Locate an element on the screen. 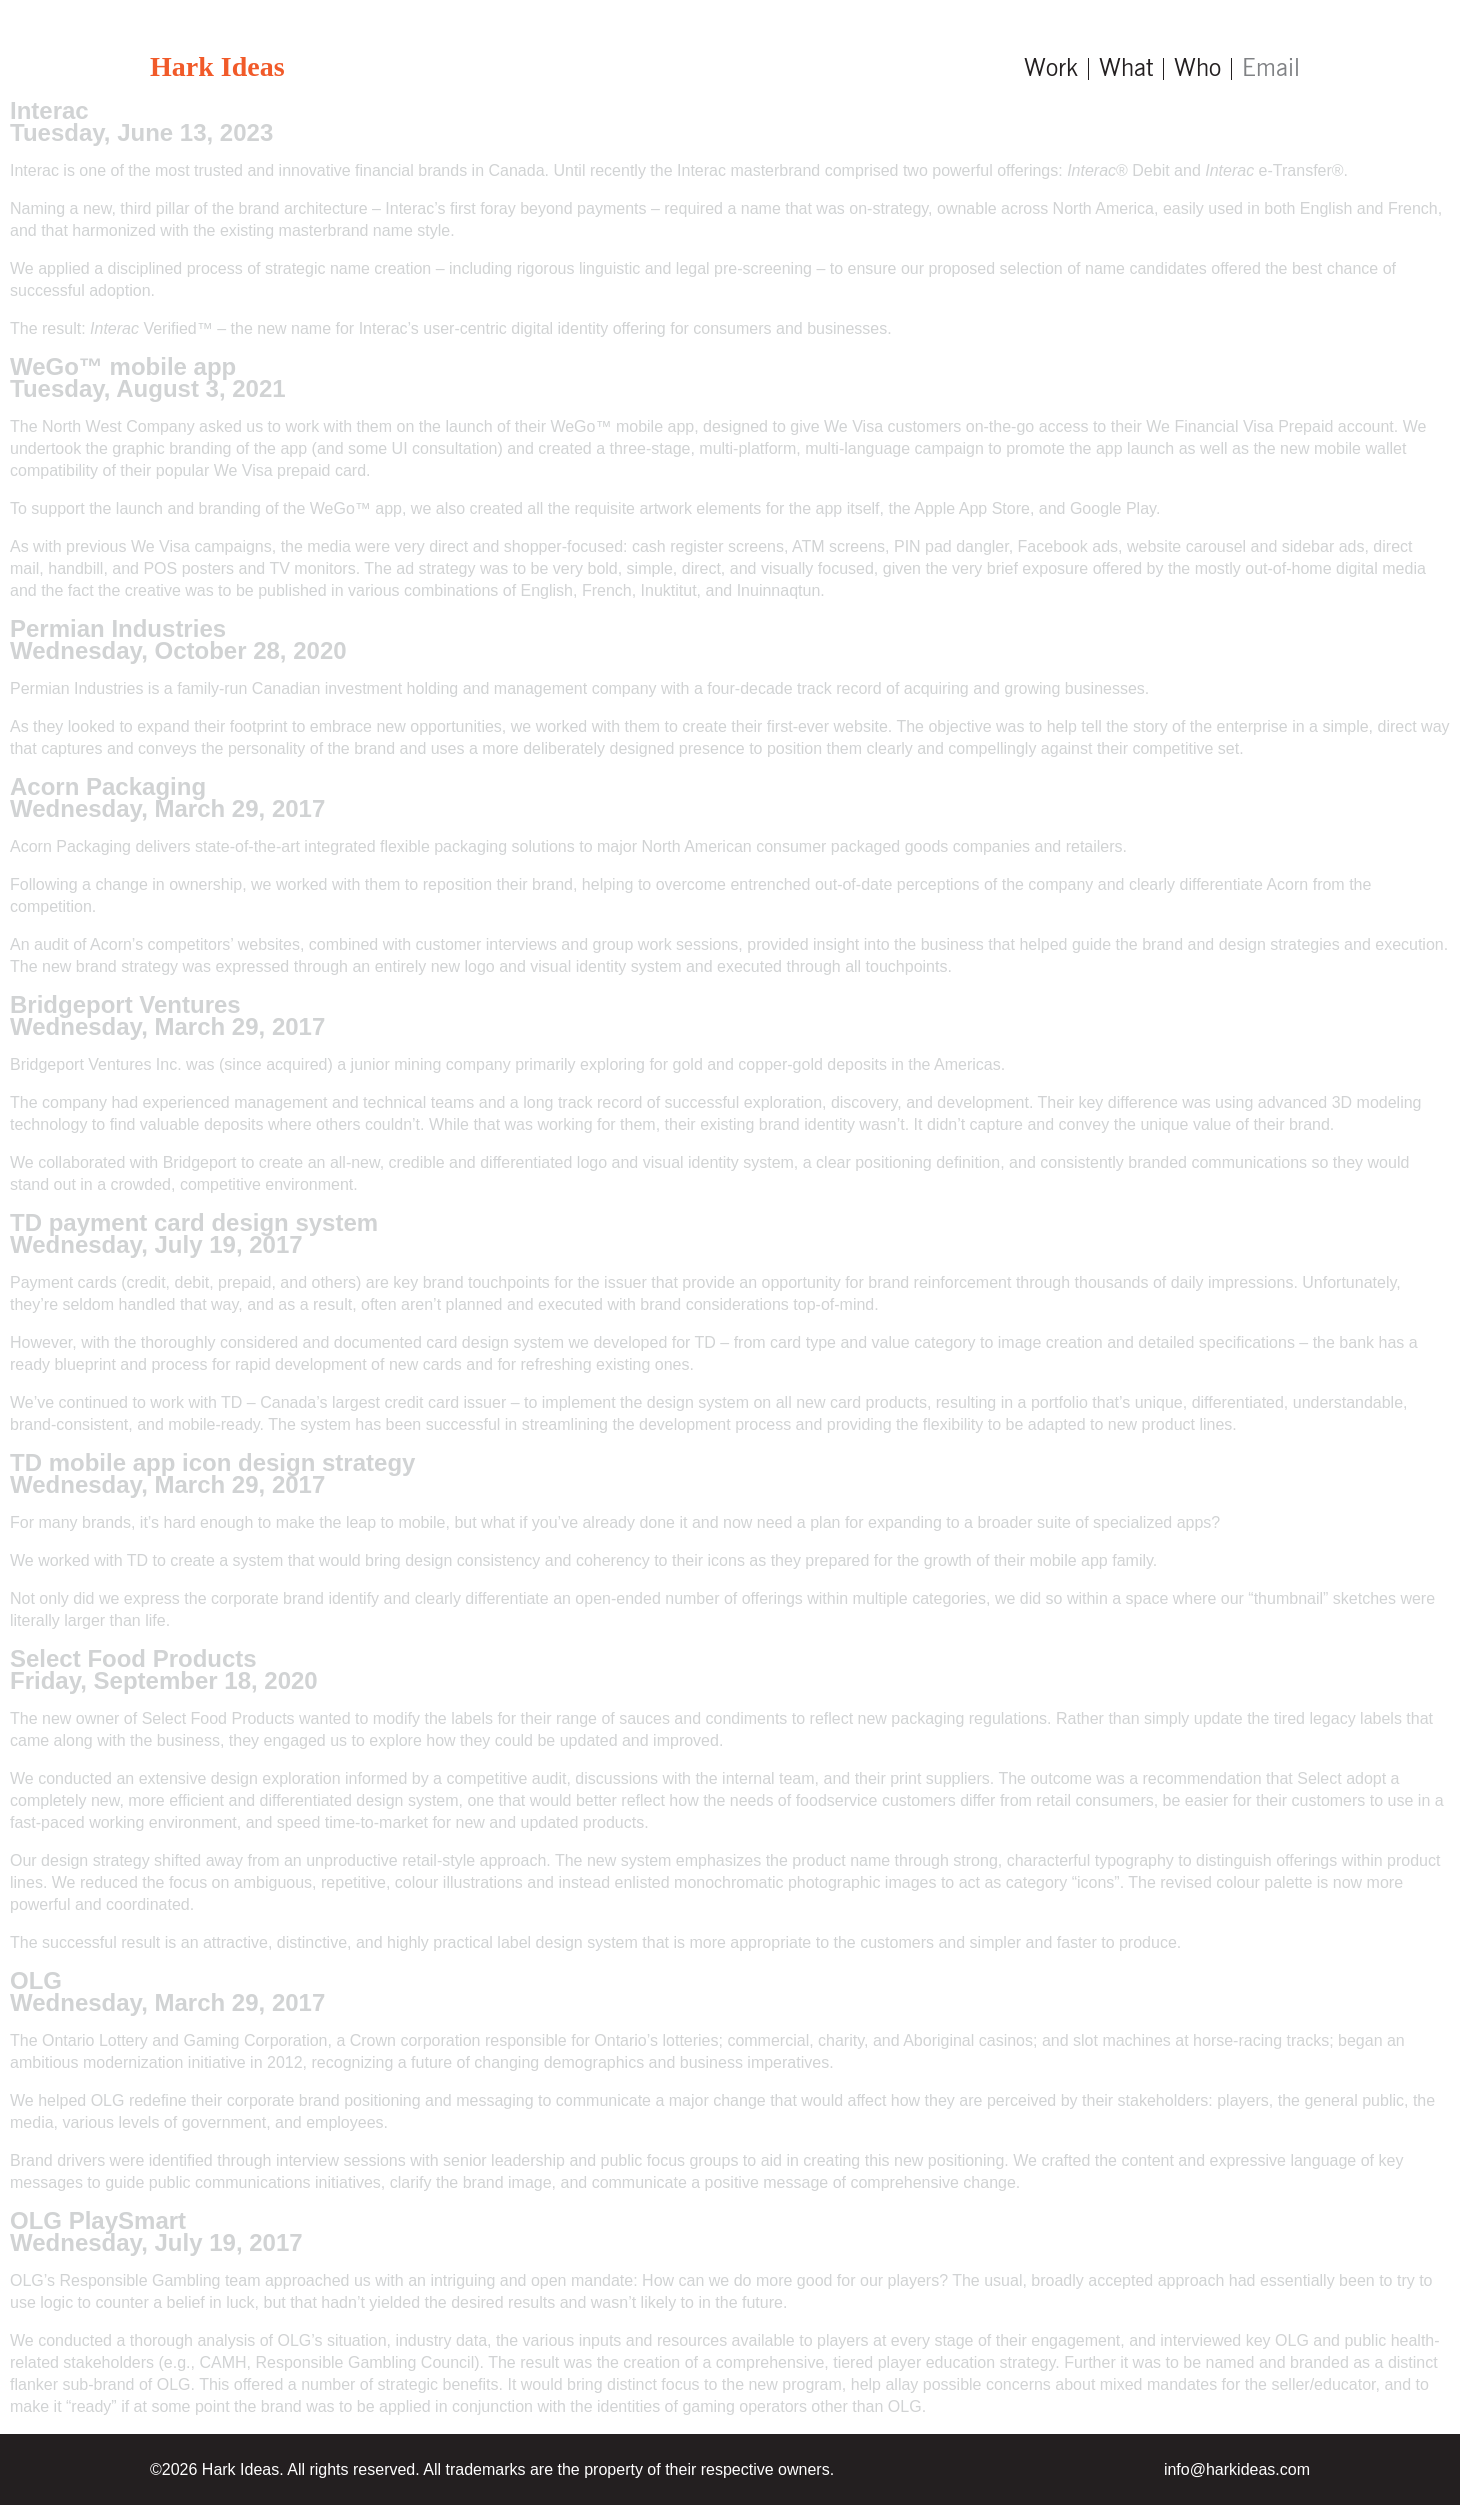 The image size is (1460, 2505). info@harkideas.com is located at coordinates (1237, 2469).